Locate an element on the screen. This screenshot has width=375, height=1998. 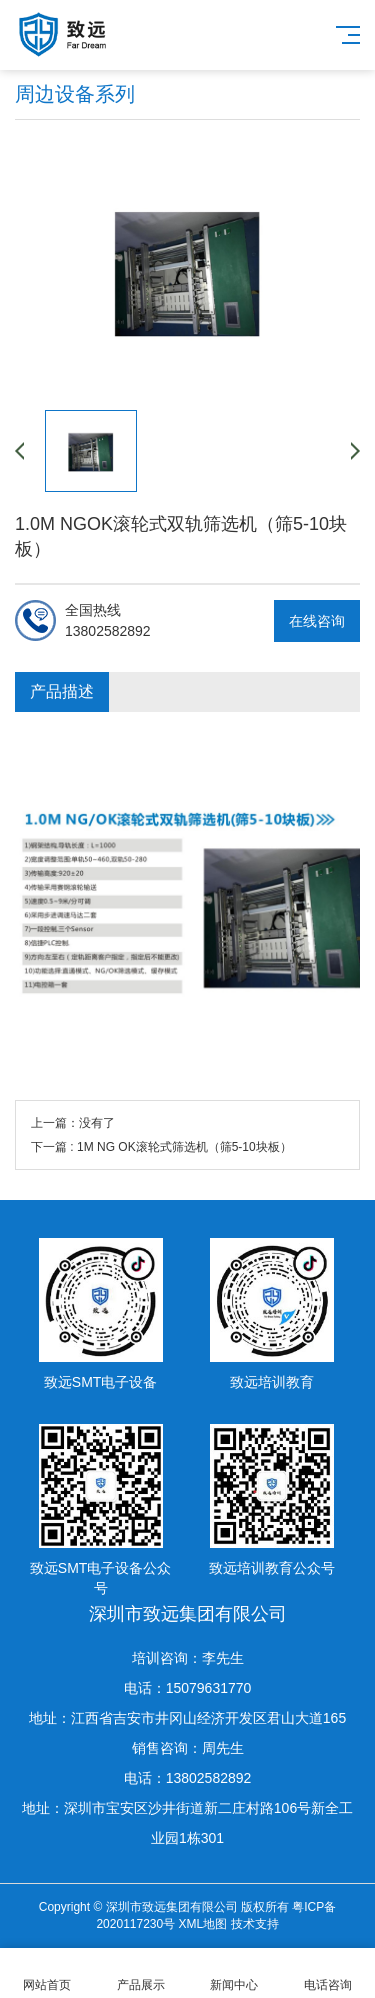
下一篇 : 1M NG OK滚轮式筛选机（筛5-10块板） is located at coordinates (161, 1147).